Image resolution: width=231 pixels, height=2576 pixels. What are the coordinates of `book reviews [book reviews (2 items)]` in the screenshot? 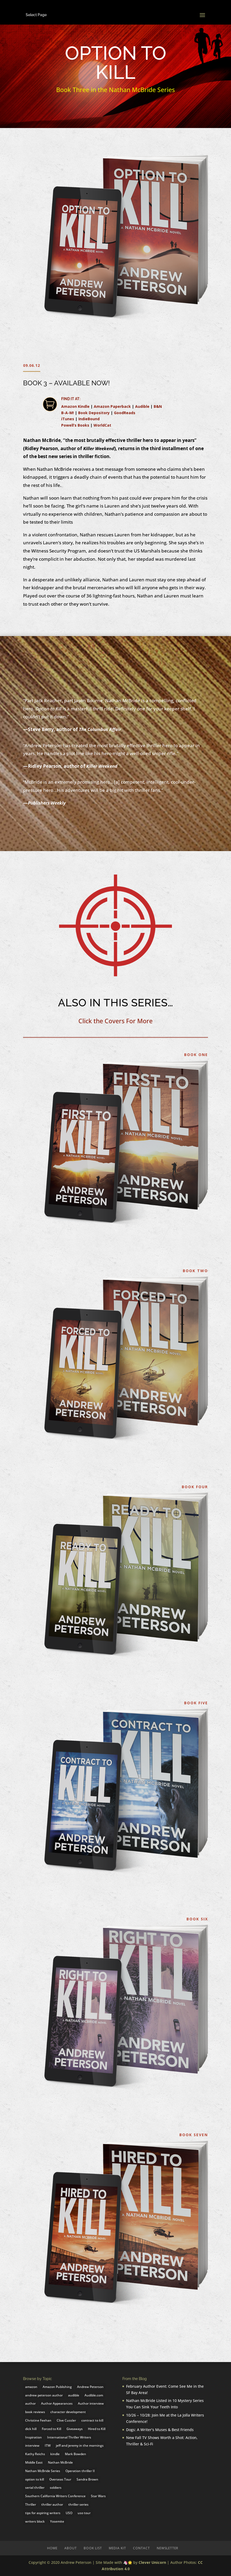 It's located at (35, 2412).